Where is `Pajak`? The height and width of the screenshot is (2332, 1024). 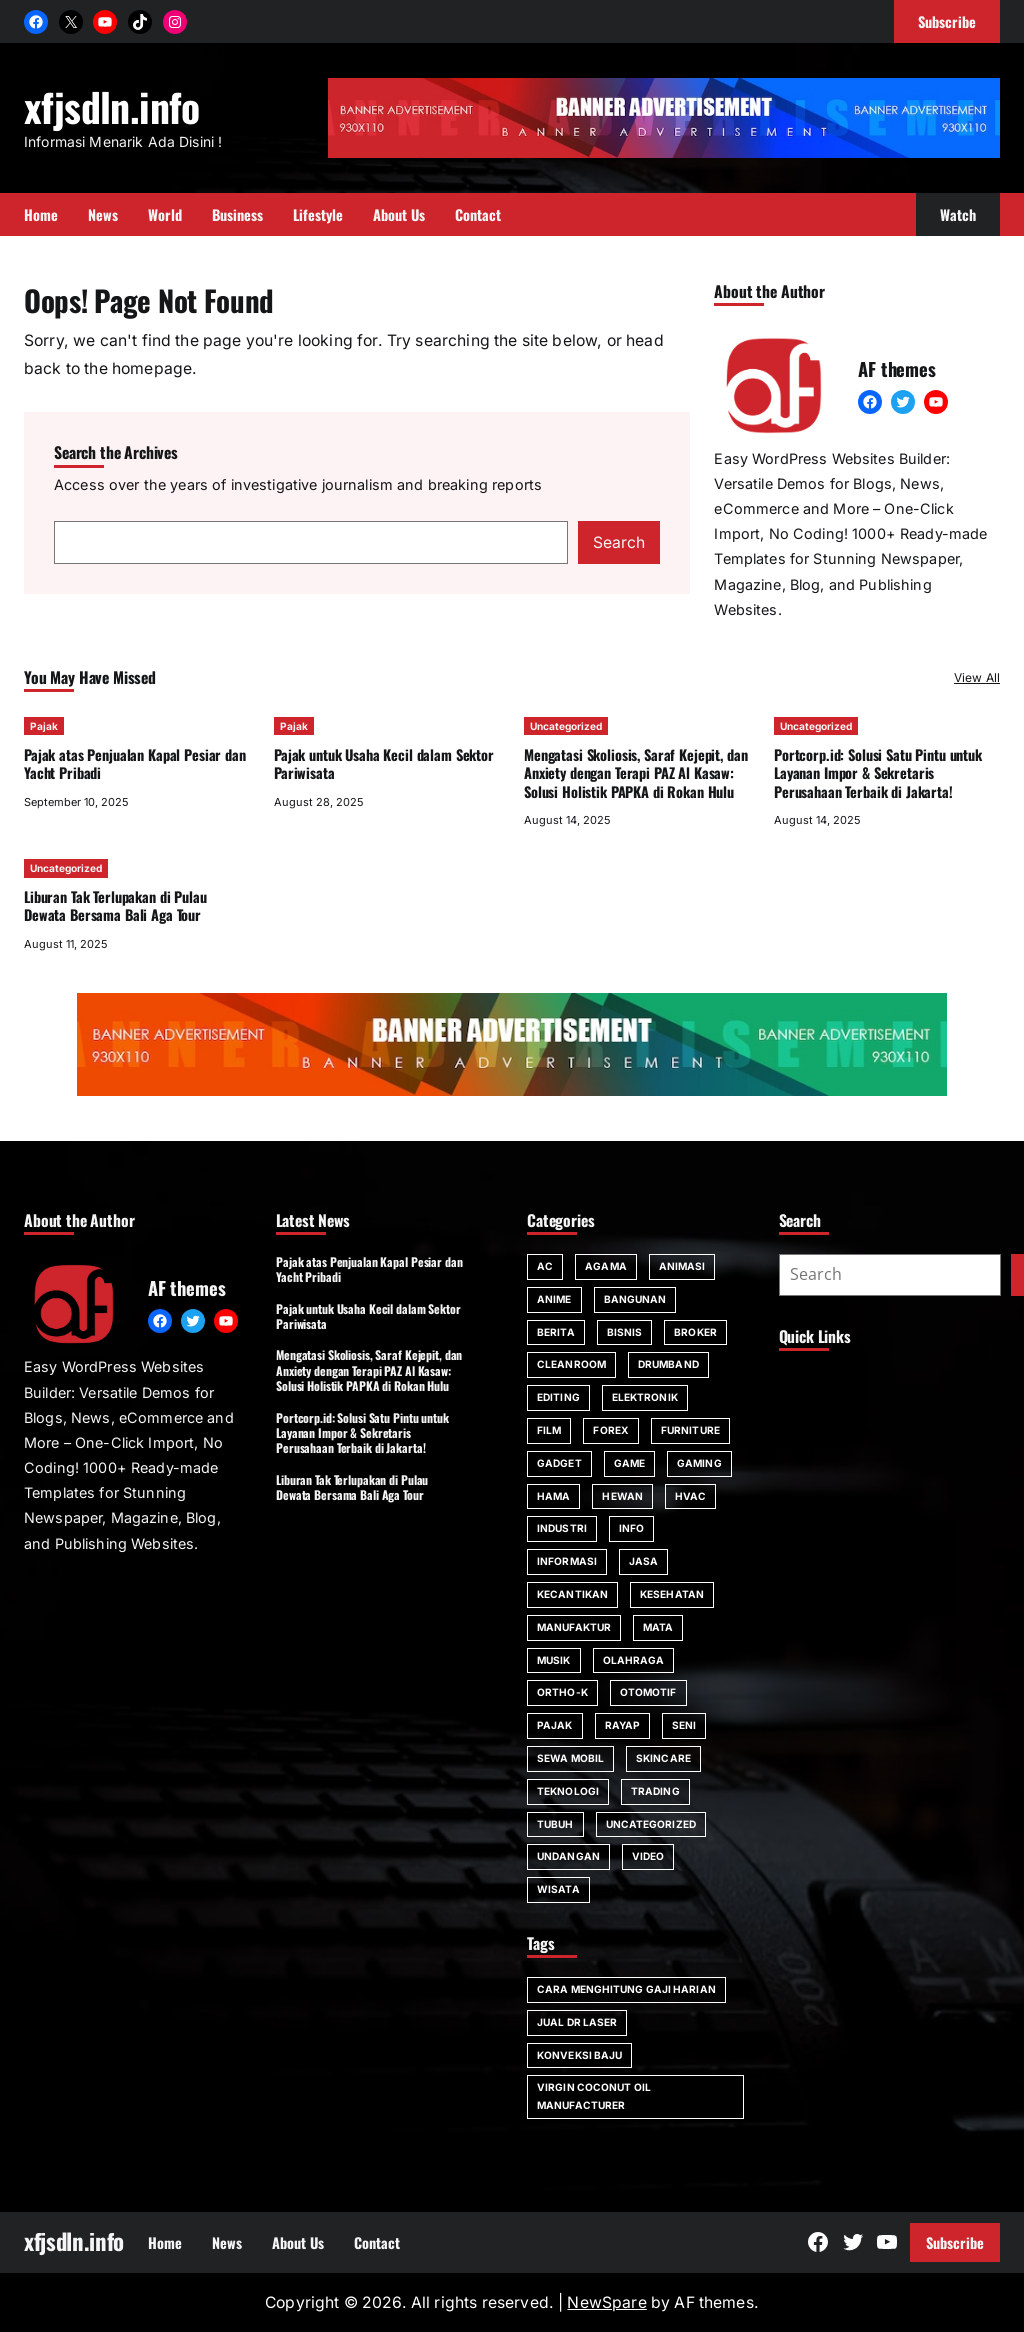
Pajak is located at coordinates (44, 726).